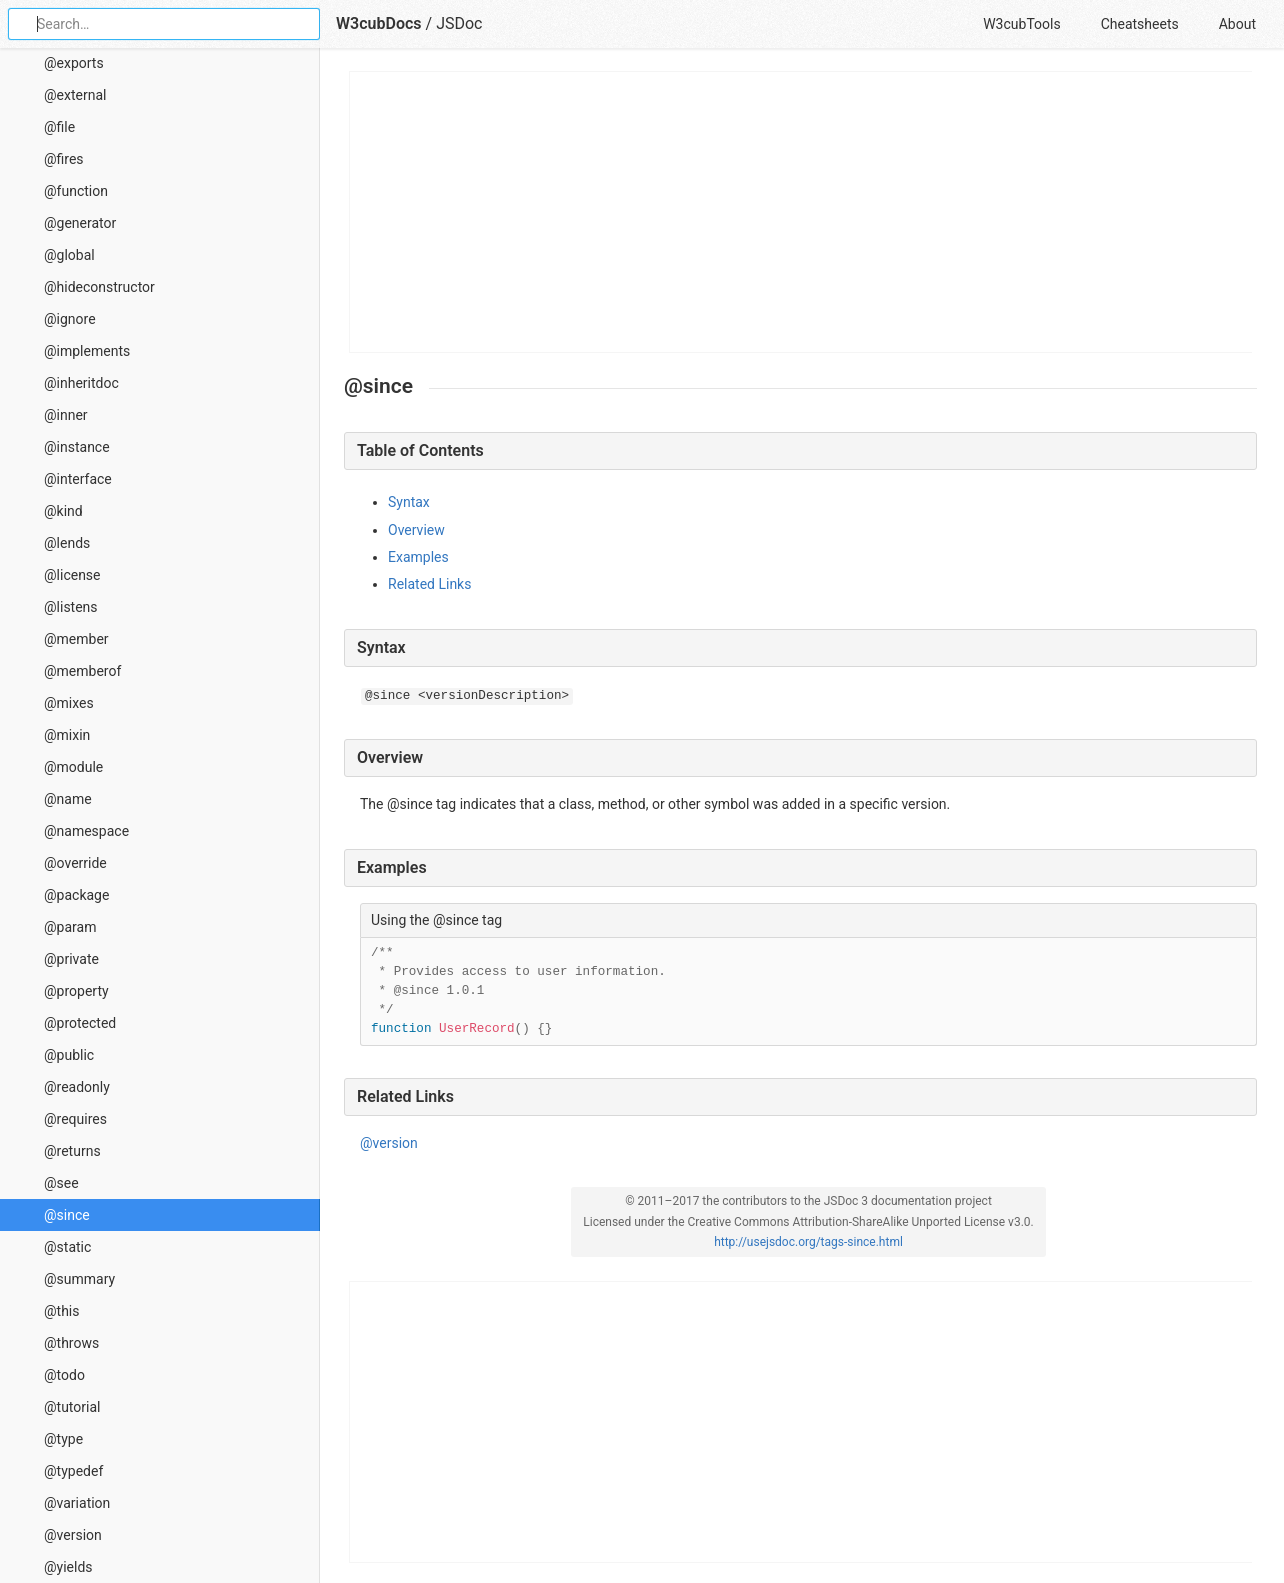  I want to click on JSDoc, so click(459, 23).